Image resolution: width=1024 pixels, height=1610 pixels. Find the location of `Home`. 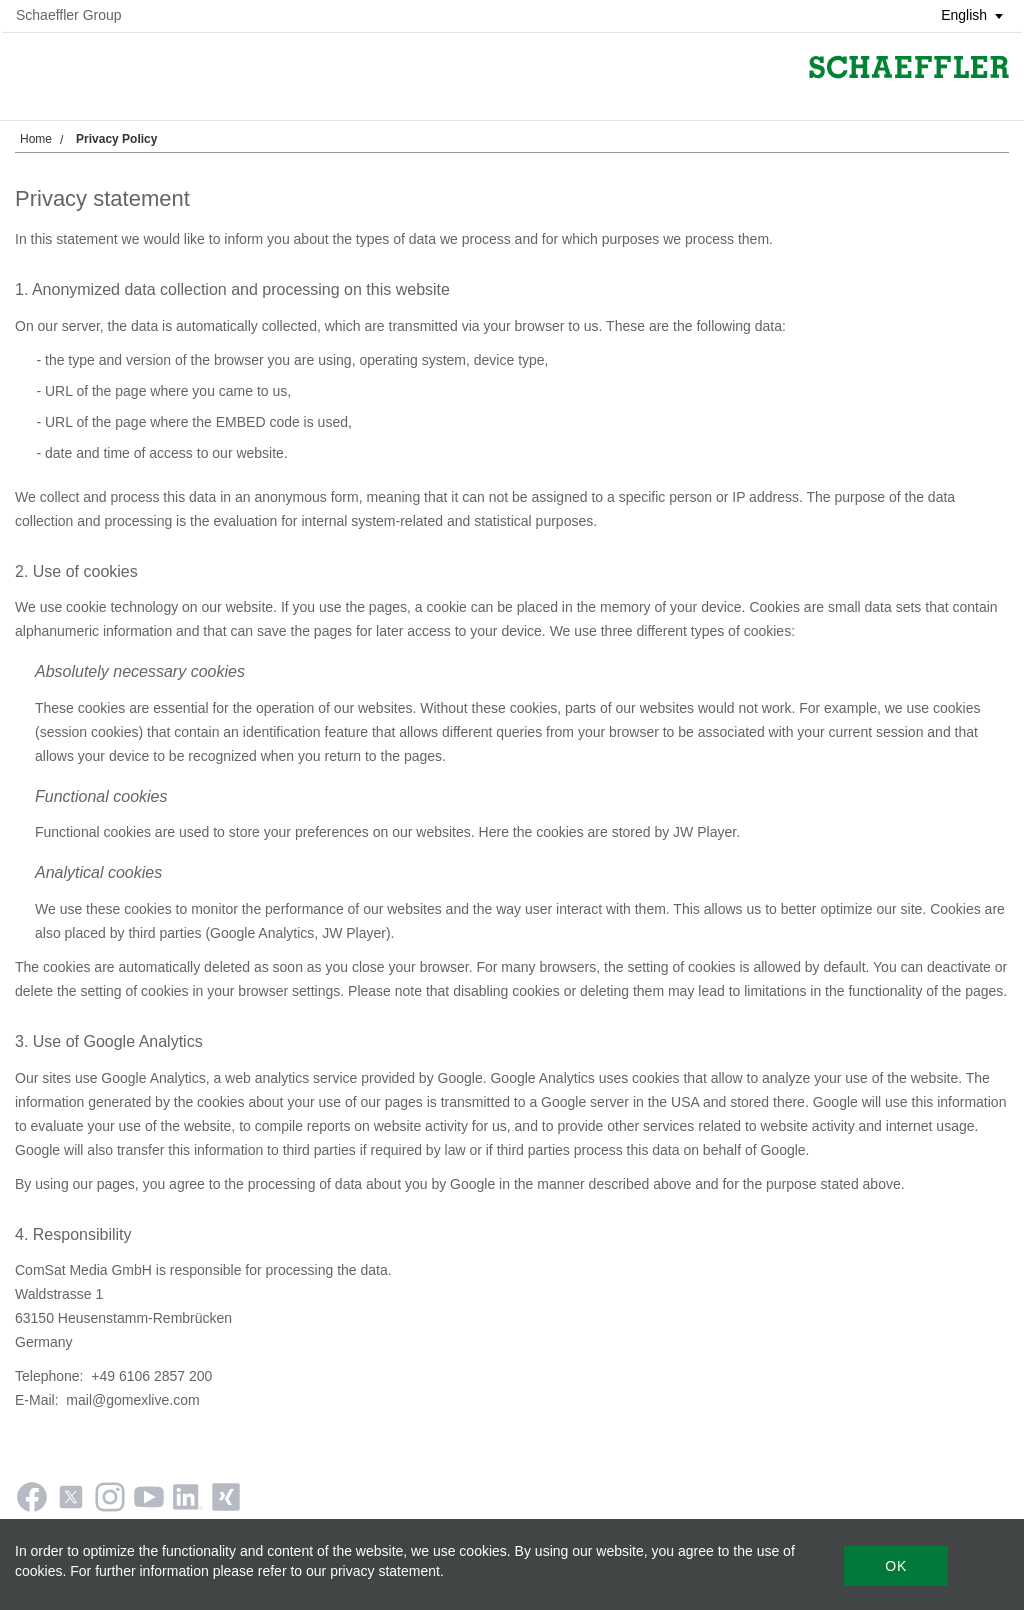

Home is located at coordinates (36, 139).